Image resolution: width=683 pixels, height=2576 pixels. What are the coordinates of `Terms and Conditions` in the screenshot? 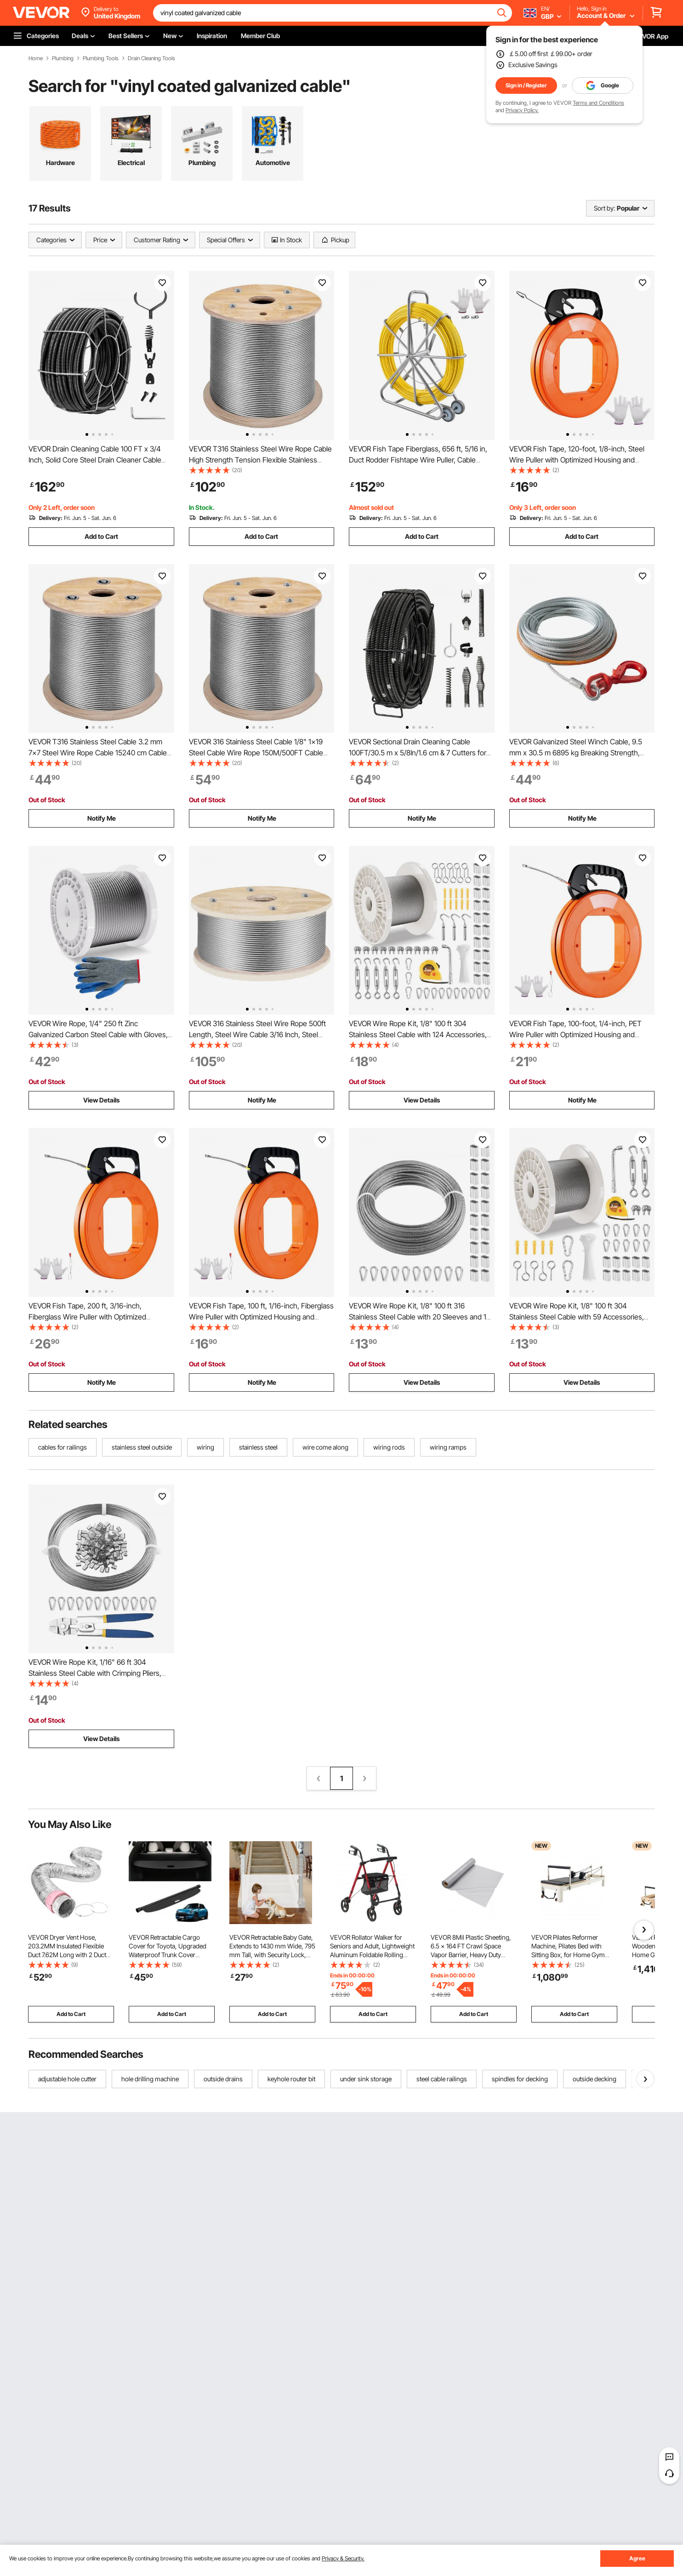 It's located at (598, 102).